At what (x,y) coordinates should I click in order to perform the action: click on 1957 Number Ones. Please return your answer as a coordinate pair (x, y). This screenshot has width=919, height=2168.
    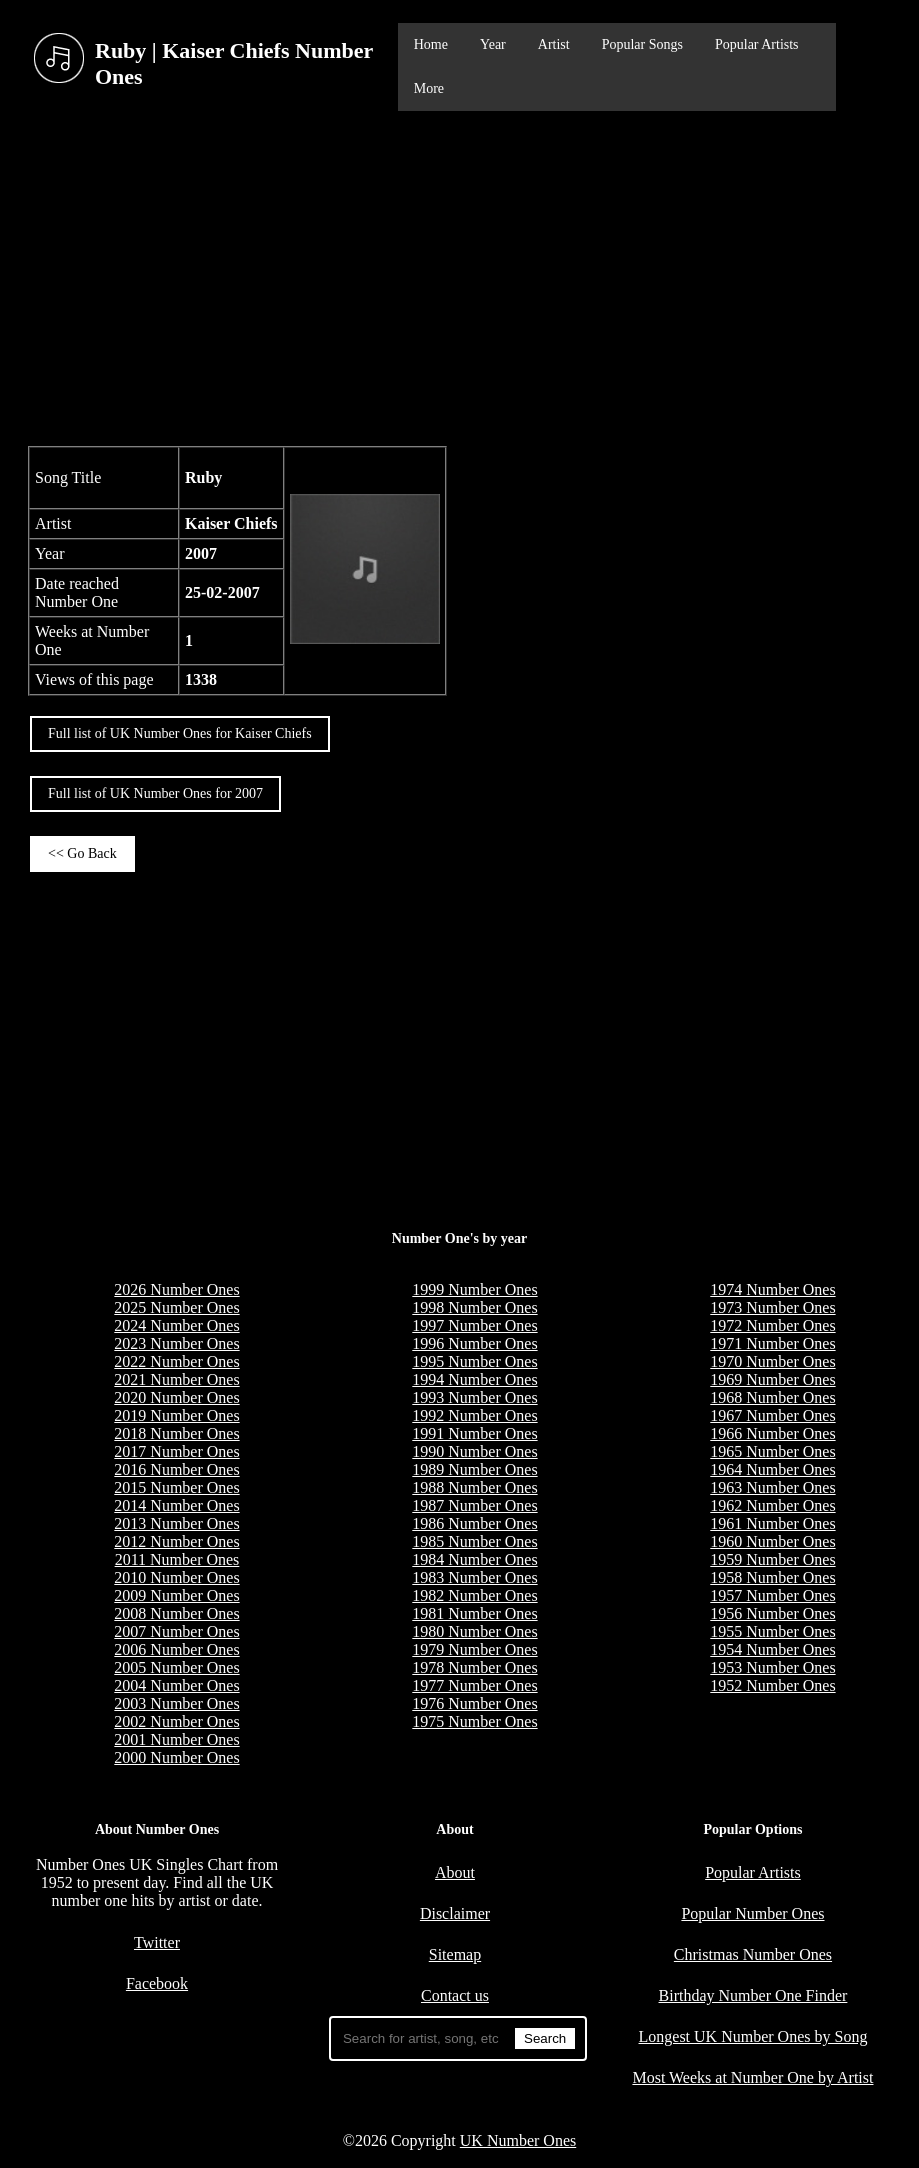
    Looking at the image, I should click on (772, 1595).